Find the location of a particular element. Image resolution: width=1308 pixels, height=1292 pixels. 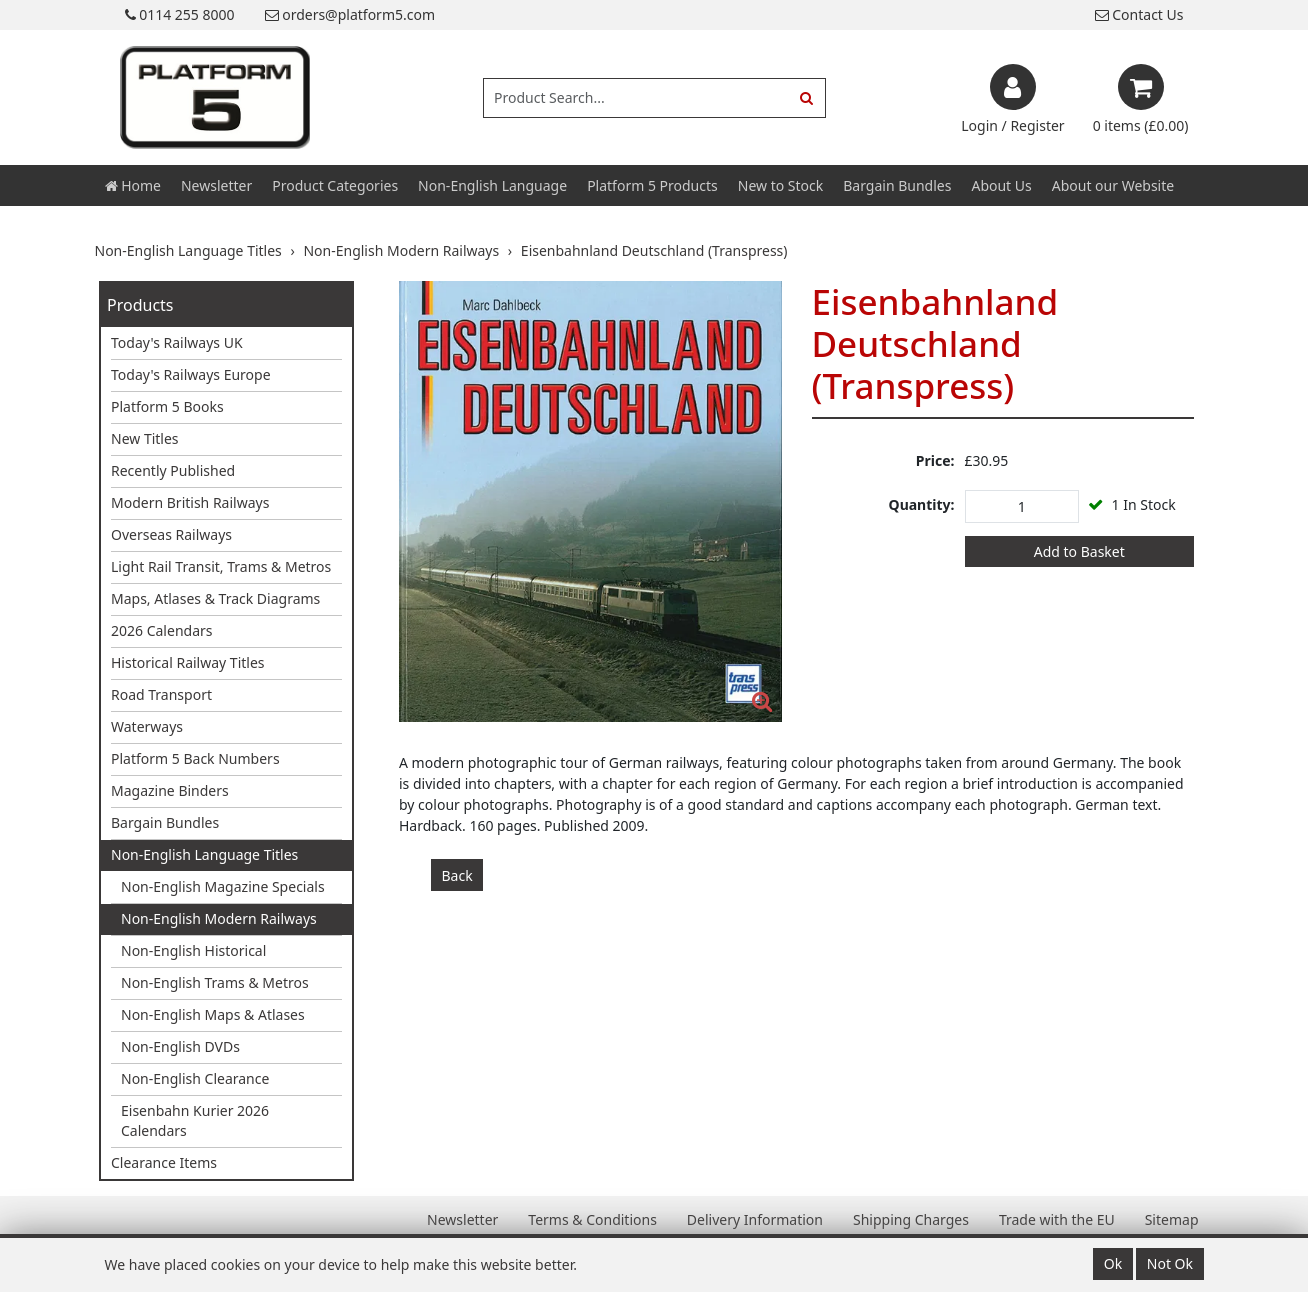

Sitemap is located at coordinates (1172, 1219).